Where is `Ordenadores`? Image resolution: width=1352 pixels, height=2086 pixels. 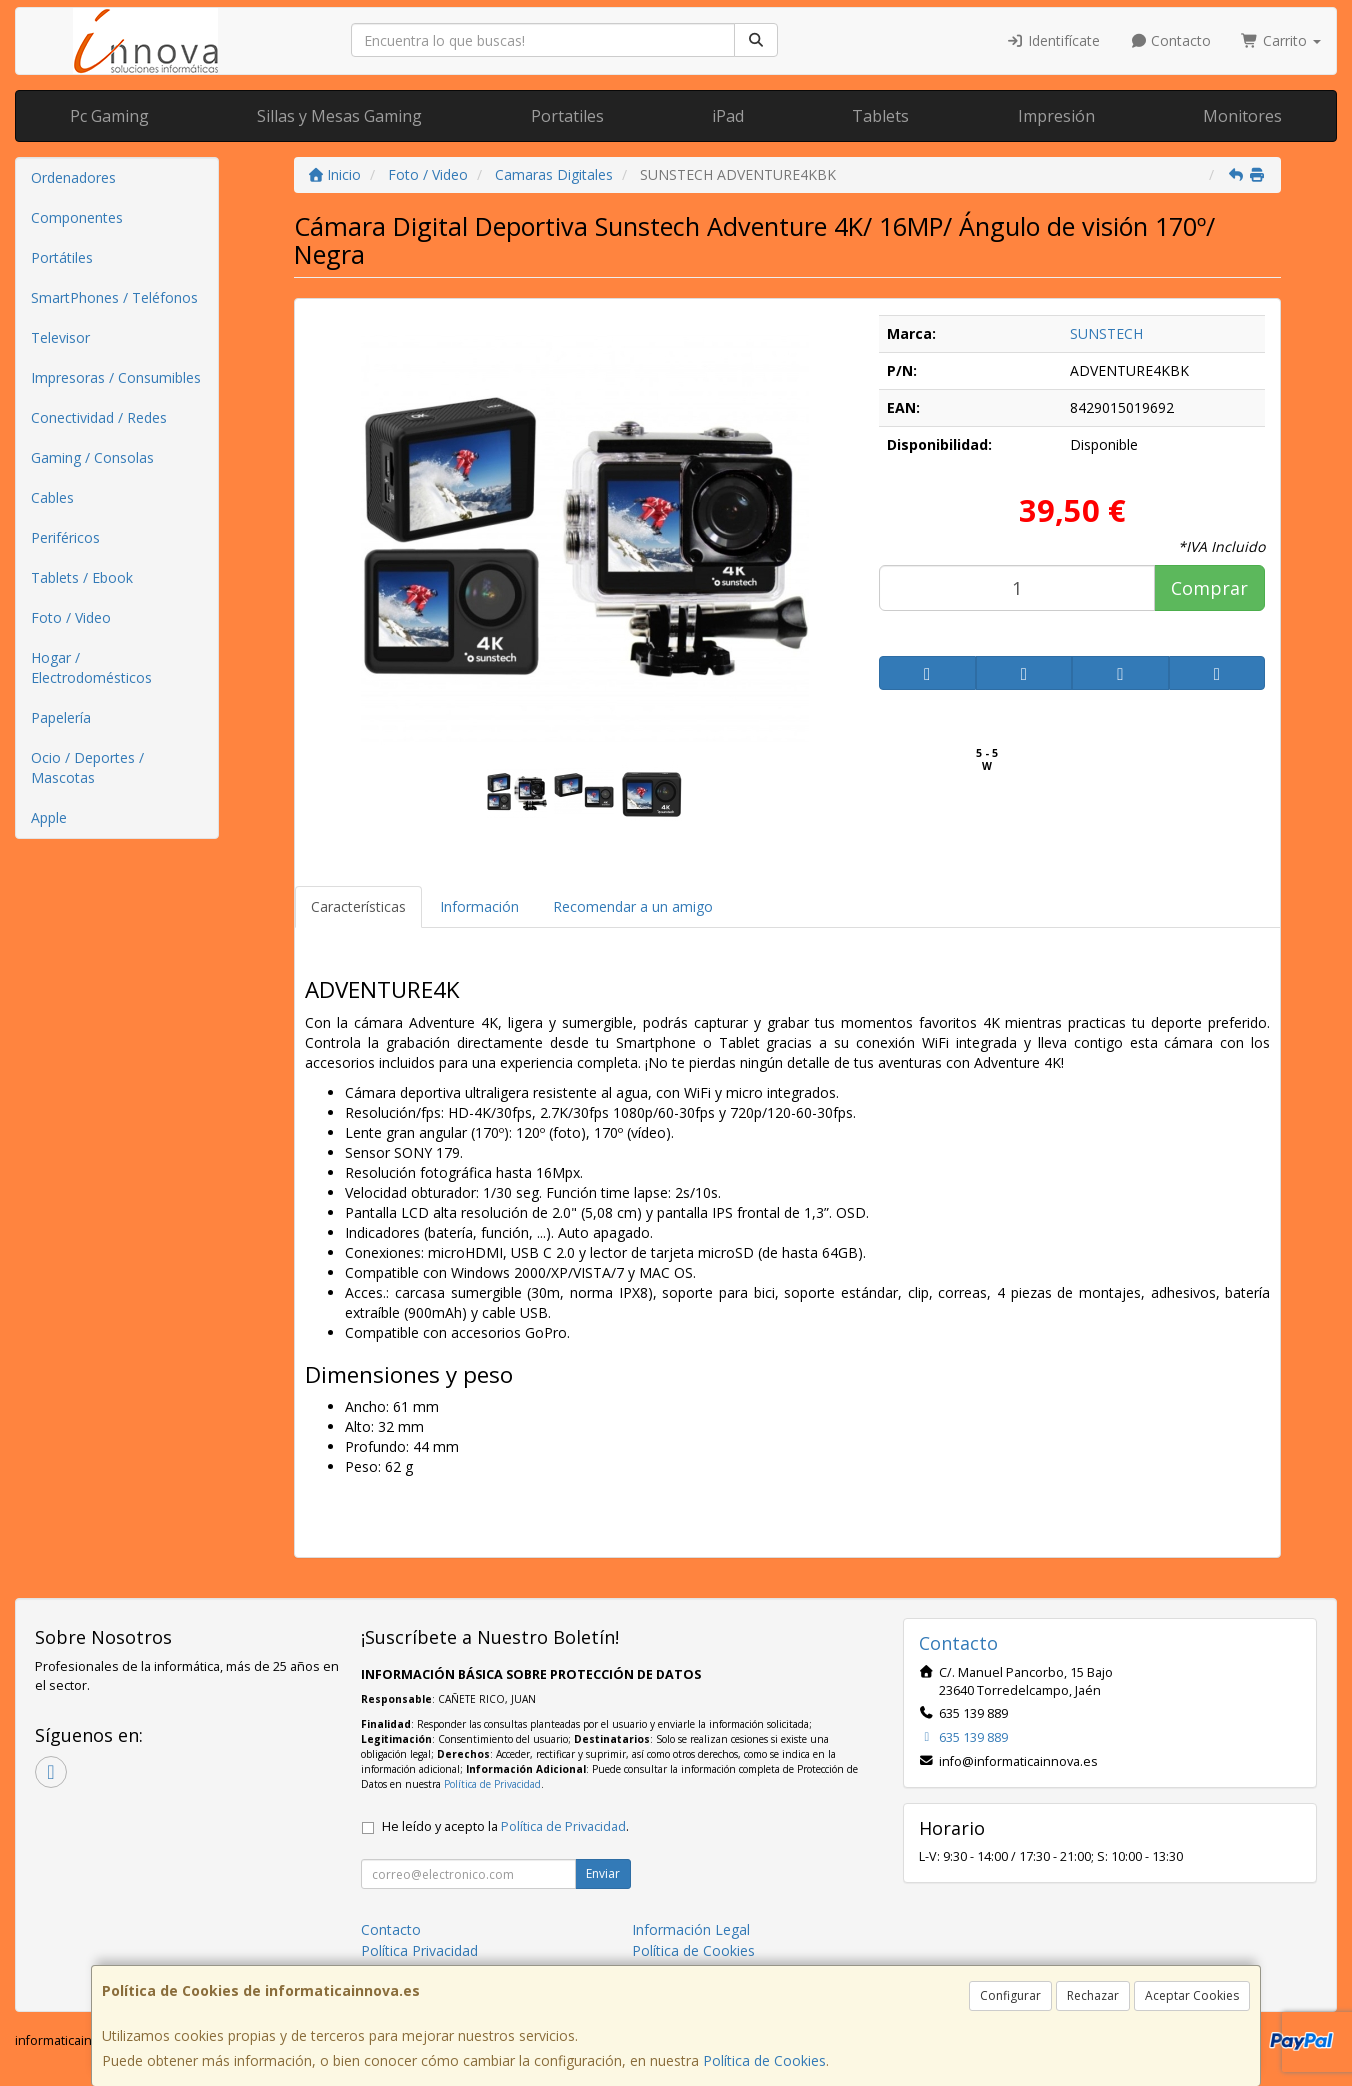 Ordenadores is located at coordinates (73, 177).